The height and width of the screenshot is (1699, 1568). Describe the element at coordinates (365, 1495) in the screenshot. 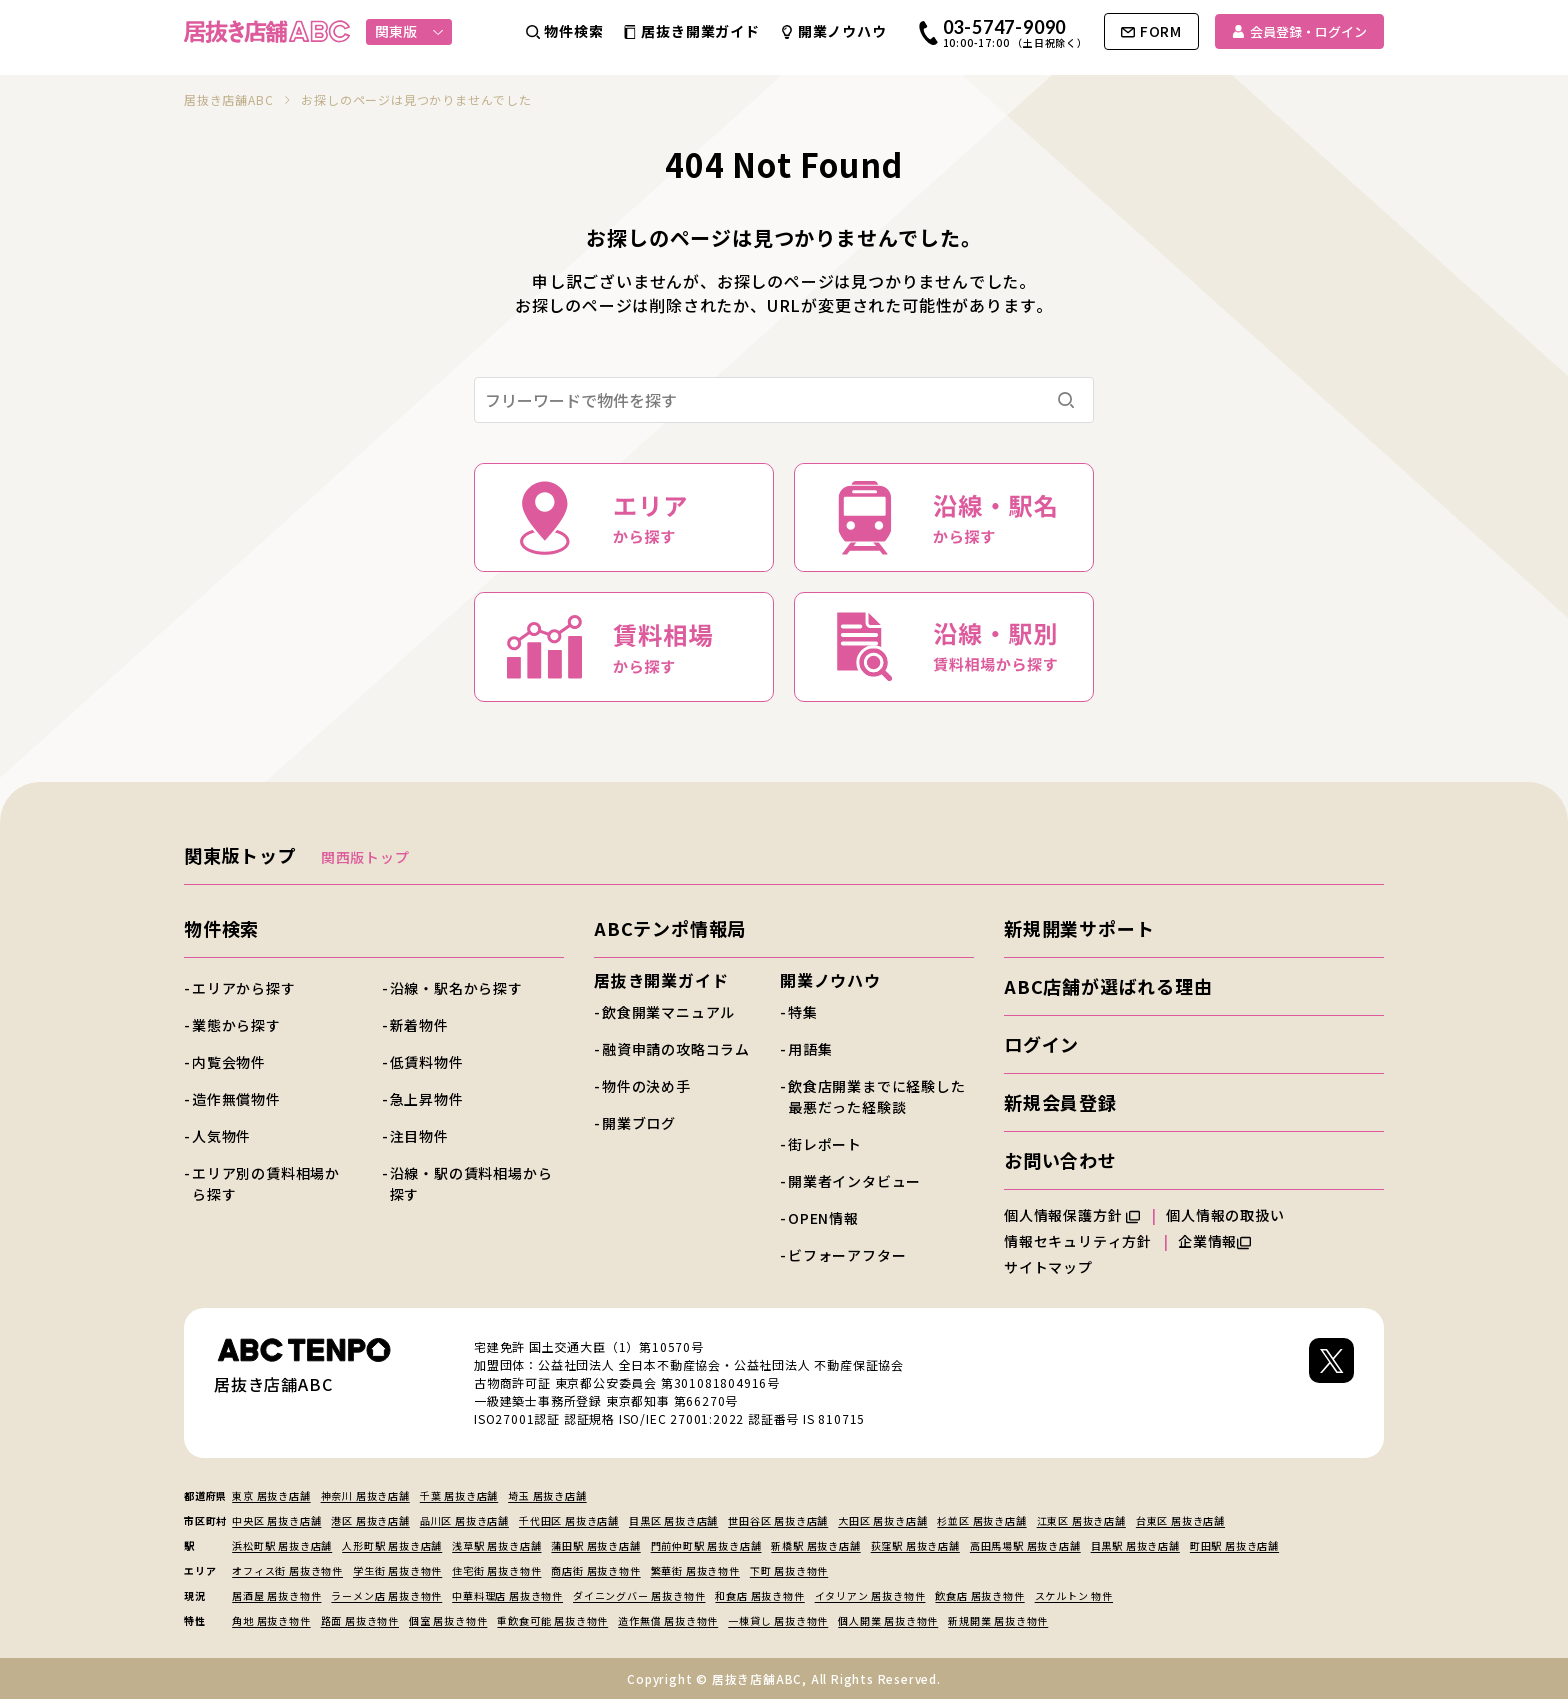

I see `神奈川 居抜き店舗` at that location.